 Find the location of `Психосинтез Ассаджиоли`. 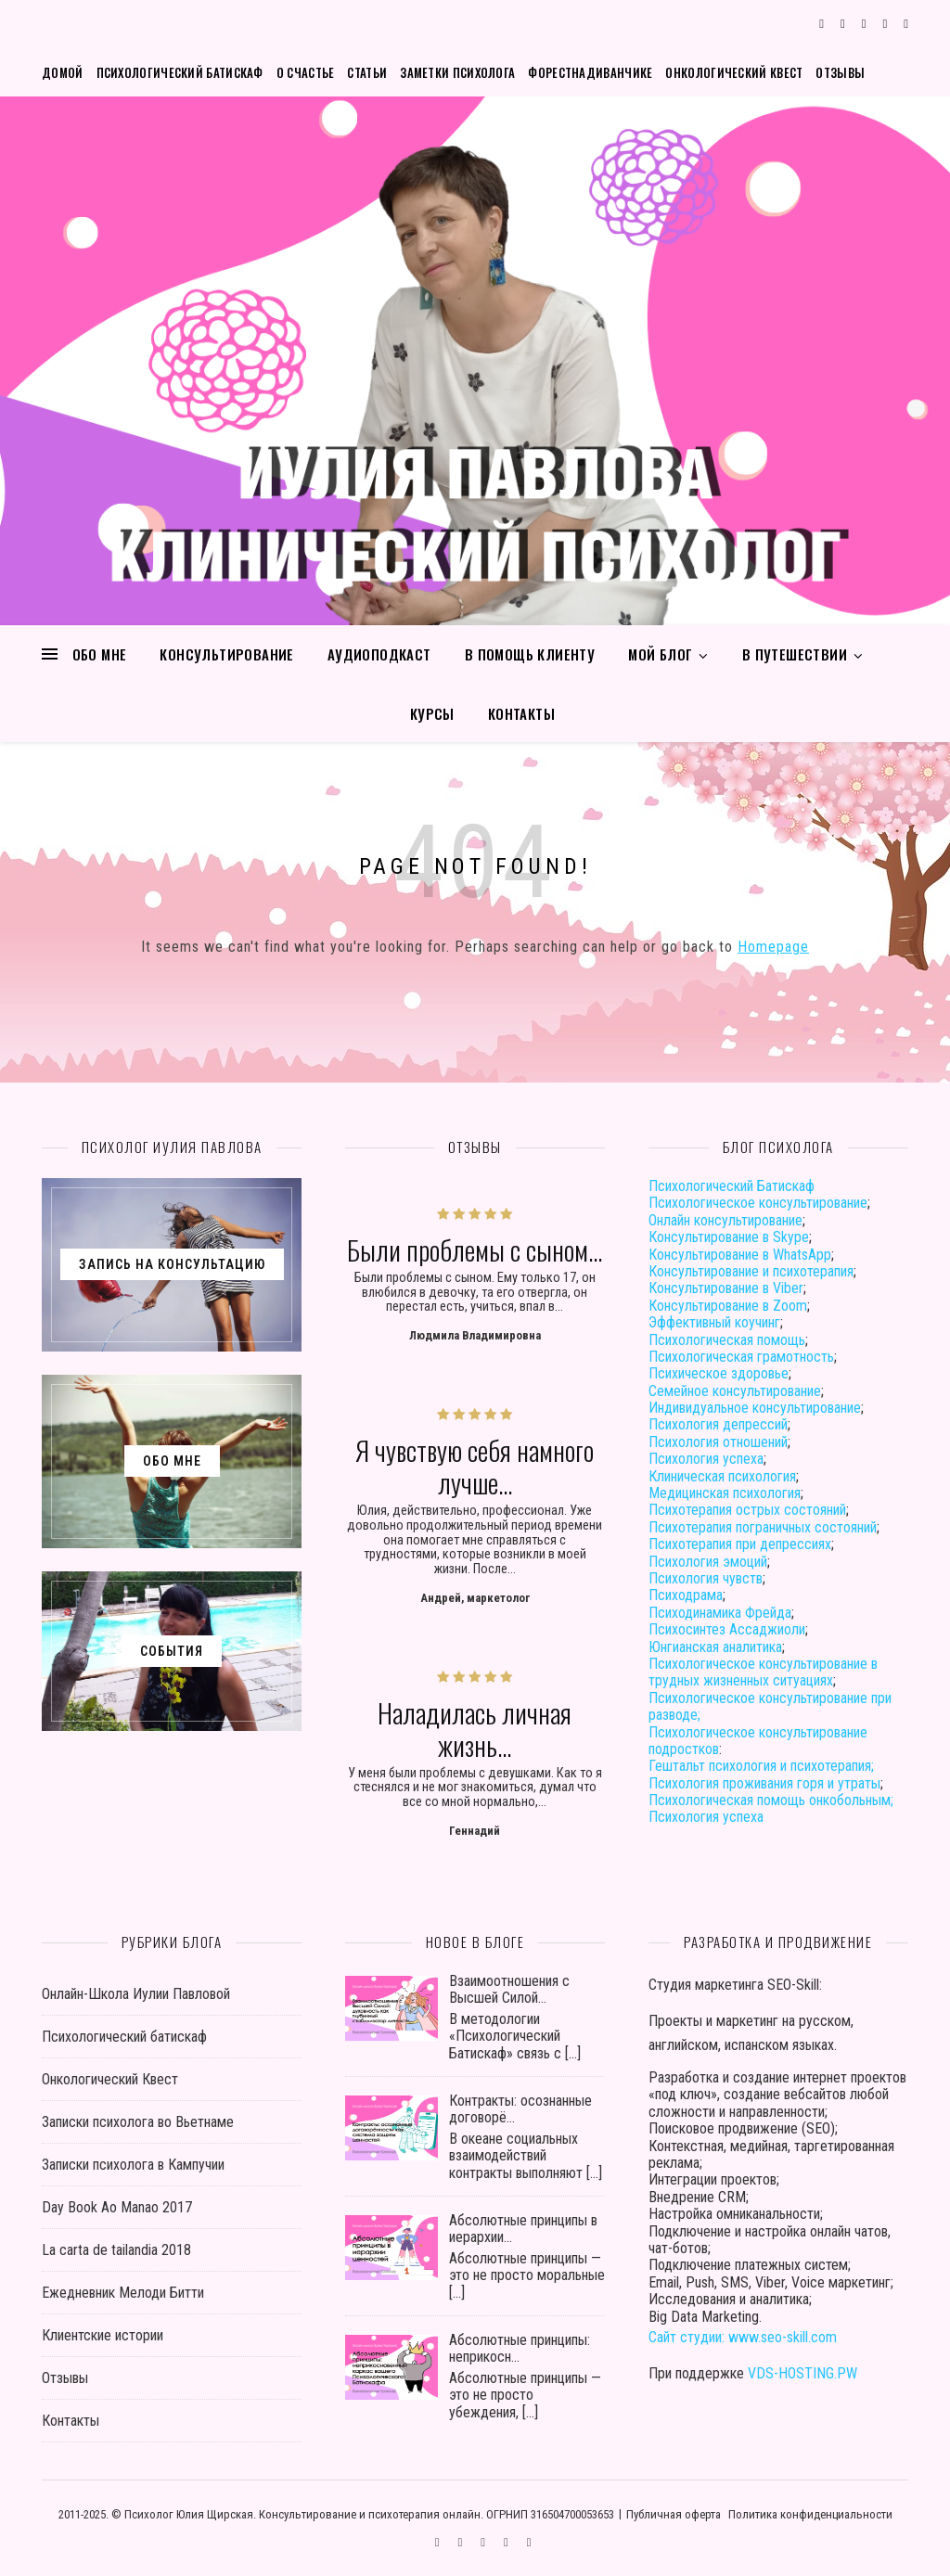

Психосинтез Ассаджиоли is located at coordinates (726, 1629).